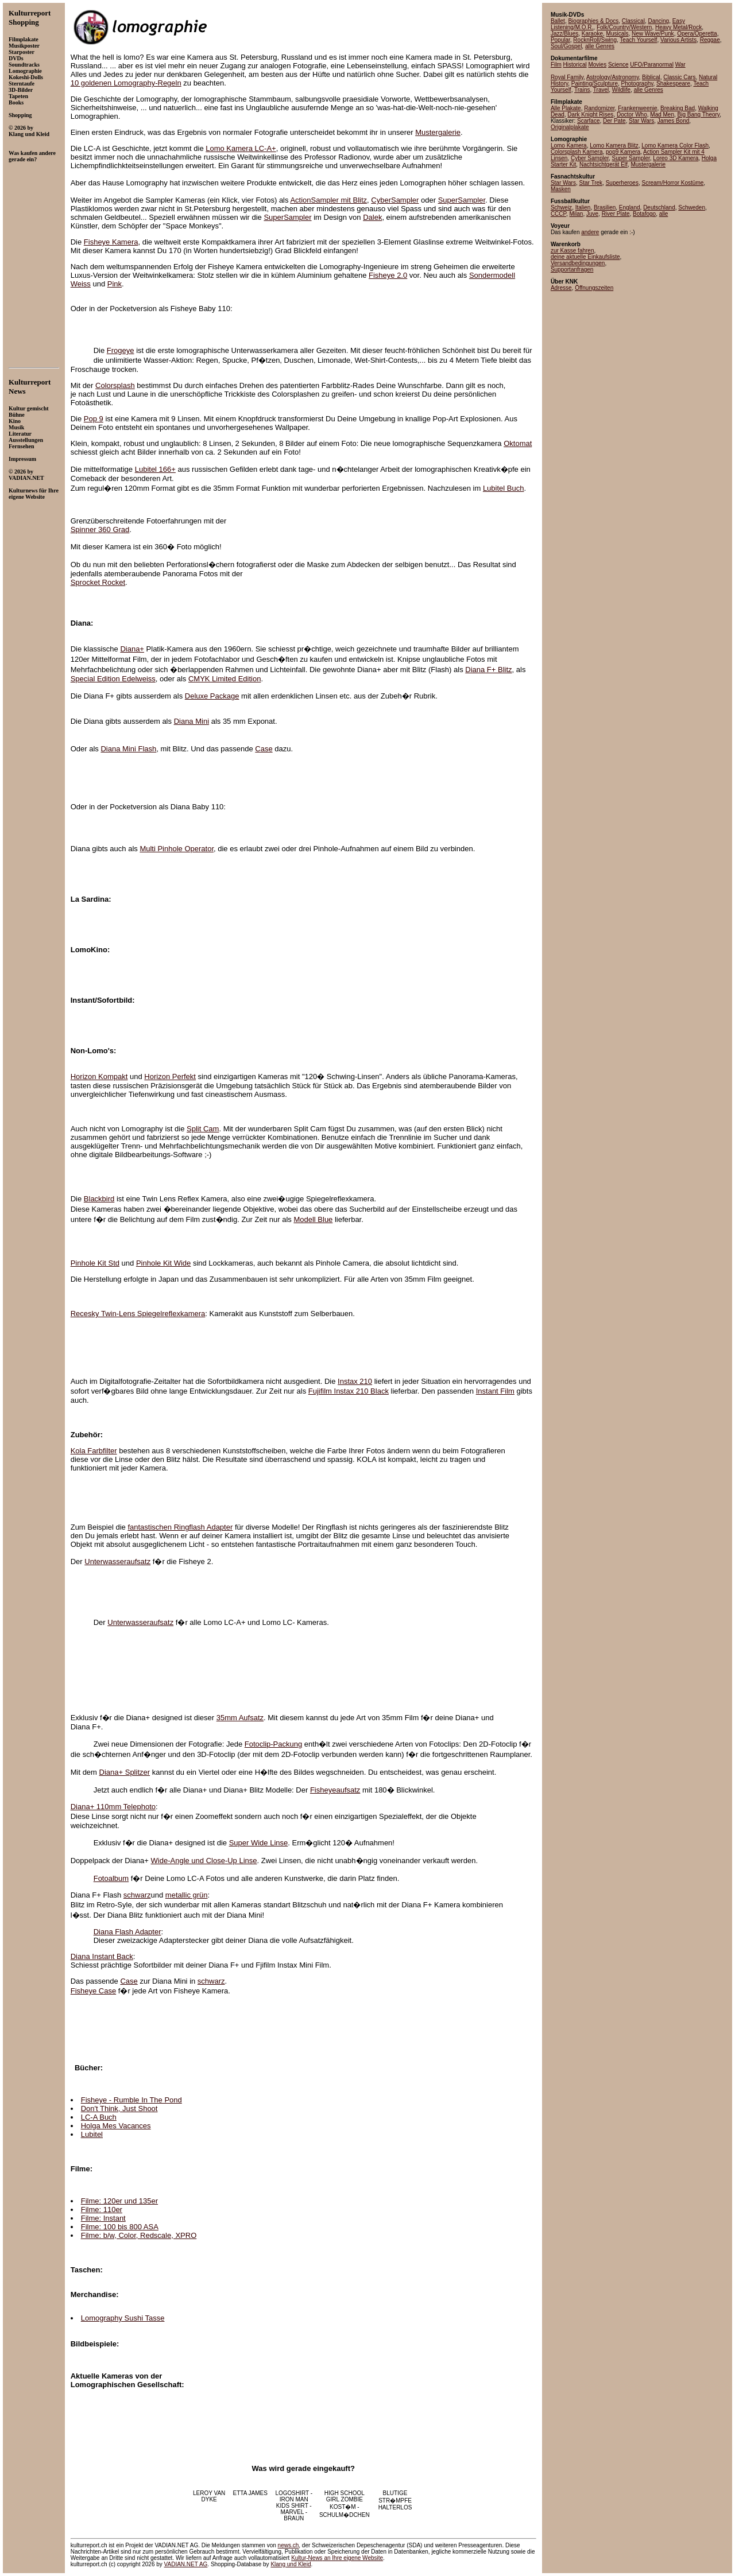 The height and width of the screenshot is (2576, 735). What do you see at coordinates (102, 1956) in the screenshot?
I see `Diana Instant Back` at bounding box center [102, 1956].